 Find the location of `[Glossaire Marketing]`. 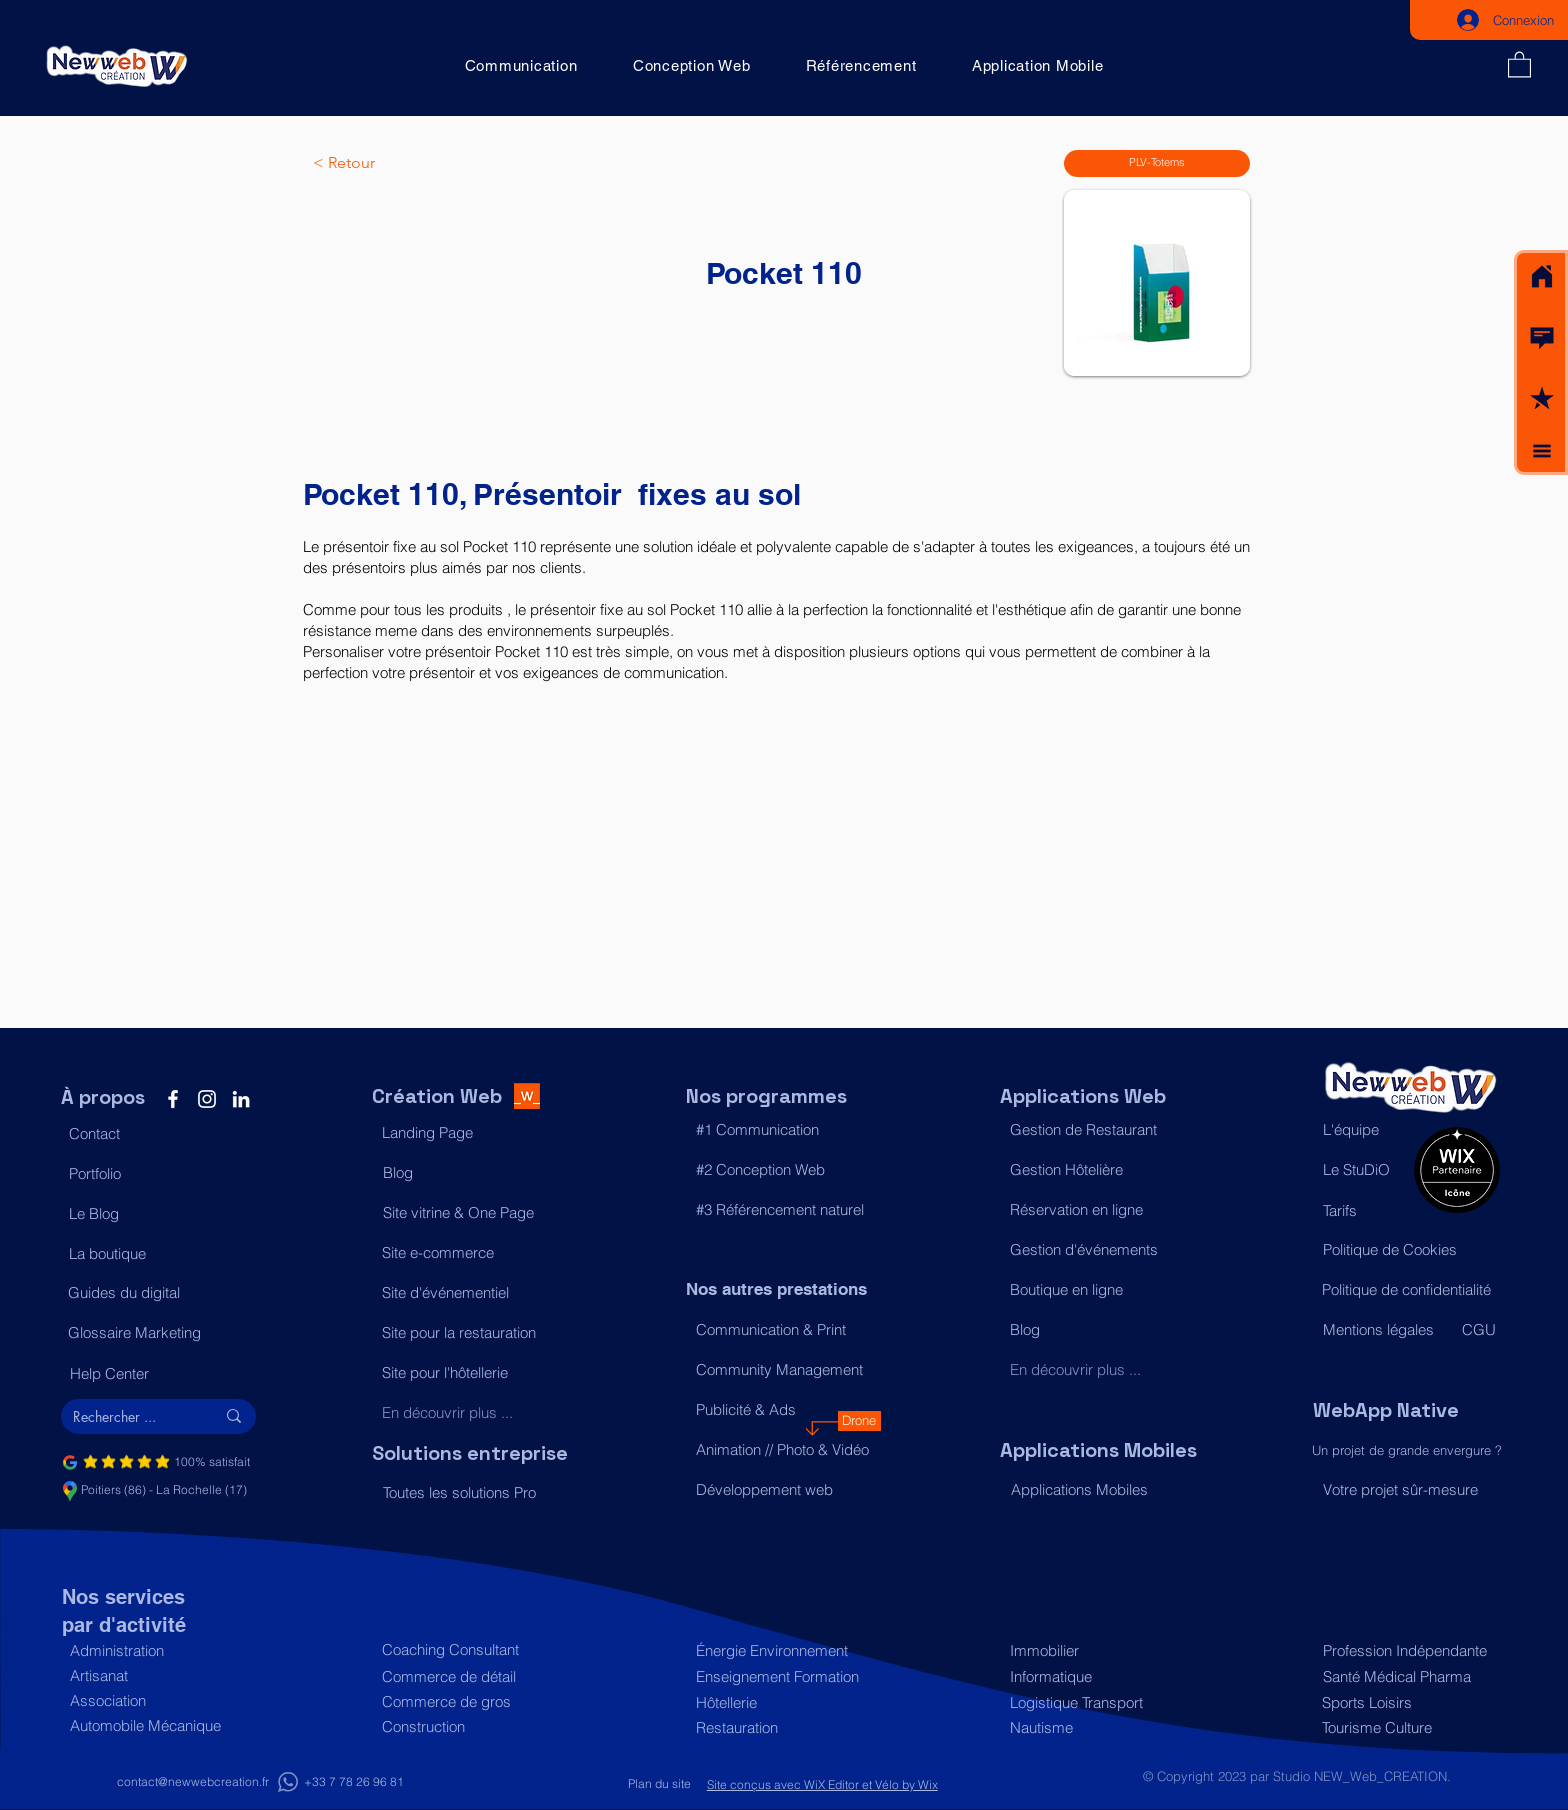

[Glossaire Marketing] is located at coordinates (155, 1333).